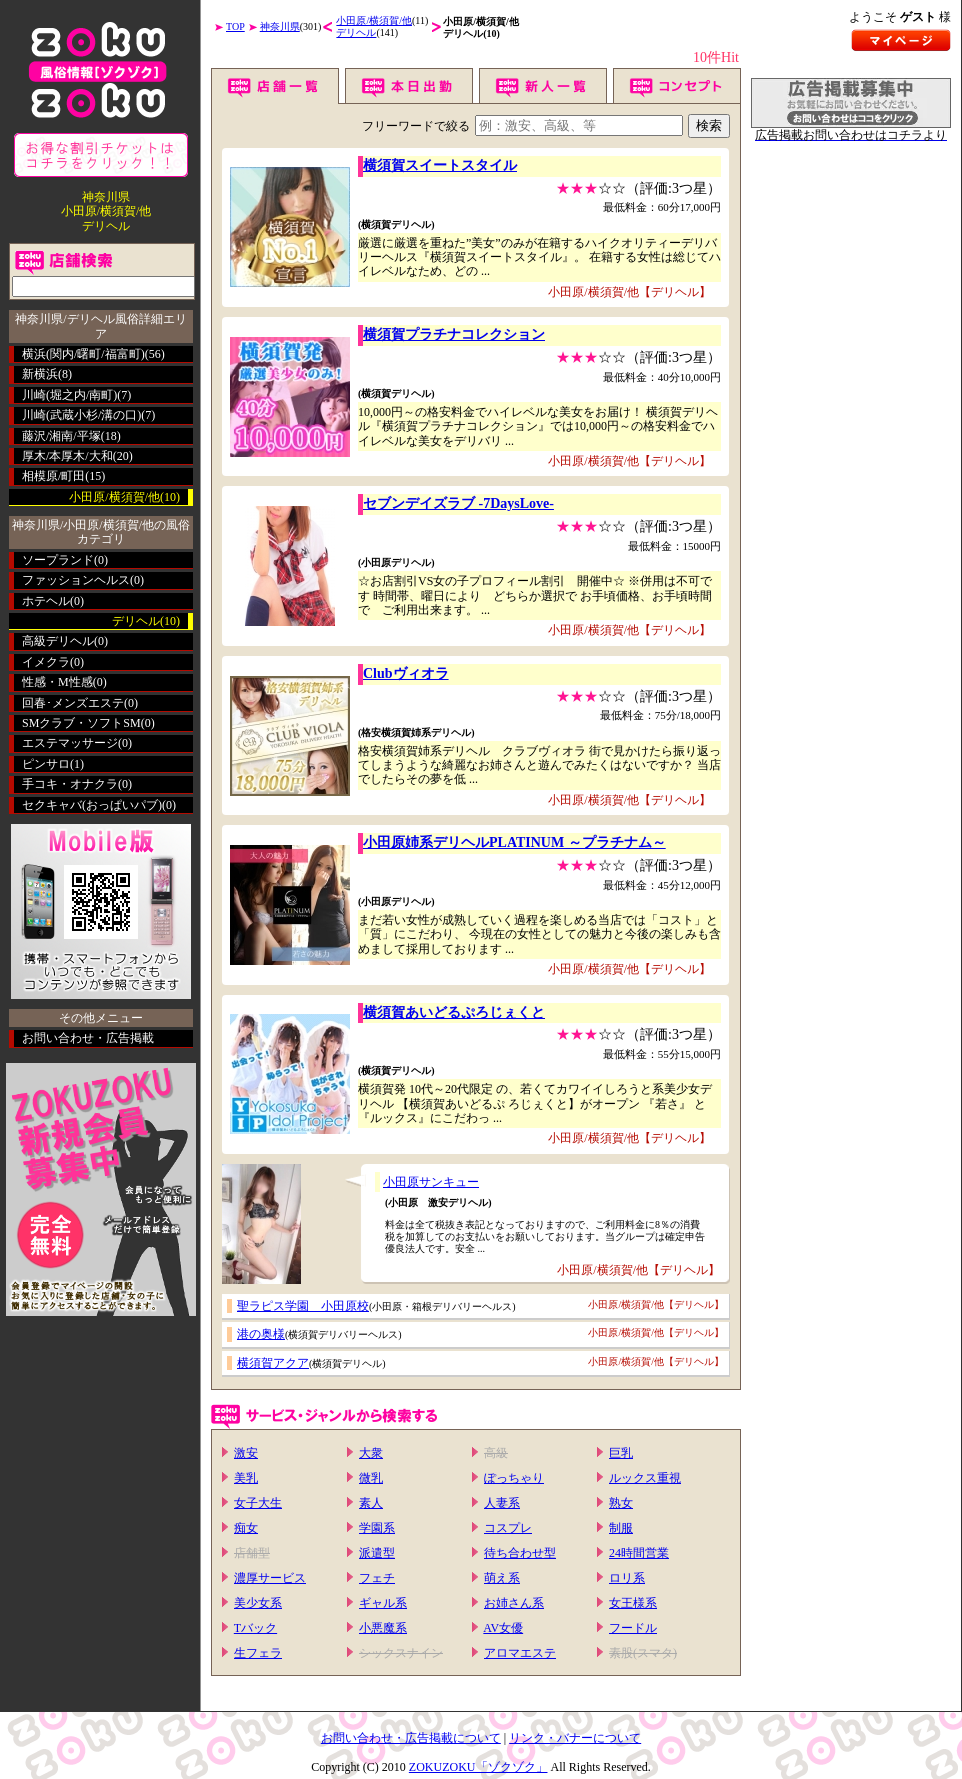 This screenshot has width=962, height=1779. I want to click on ピンサロ, so click(46, 764).